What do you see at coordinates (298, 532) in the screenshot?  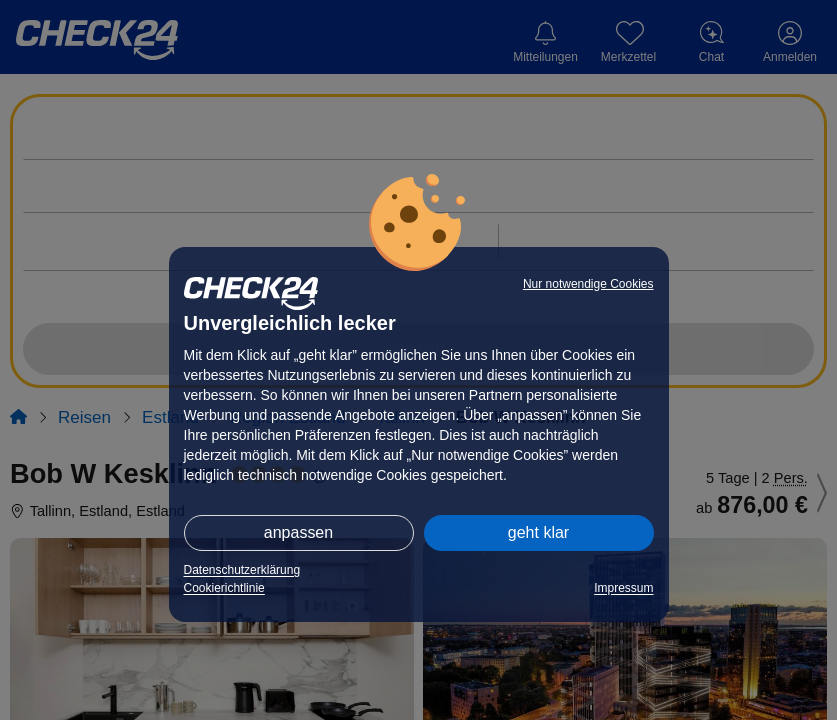 I see `anpassen [button]` at bounding box center [298, 532].